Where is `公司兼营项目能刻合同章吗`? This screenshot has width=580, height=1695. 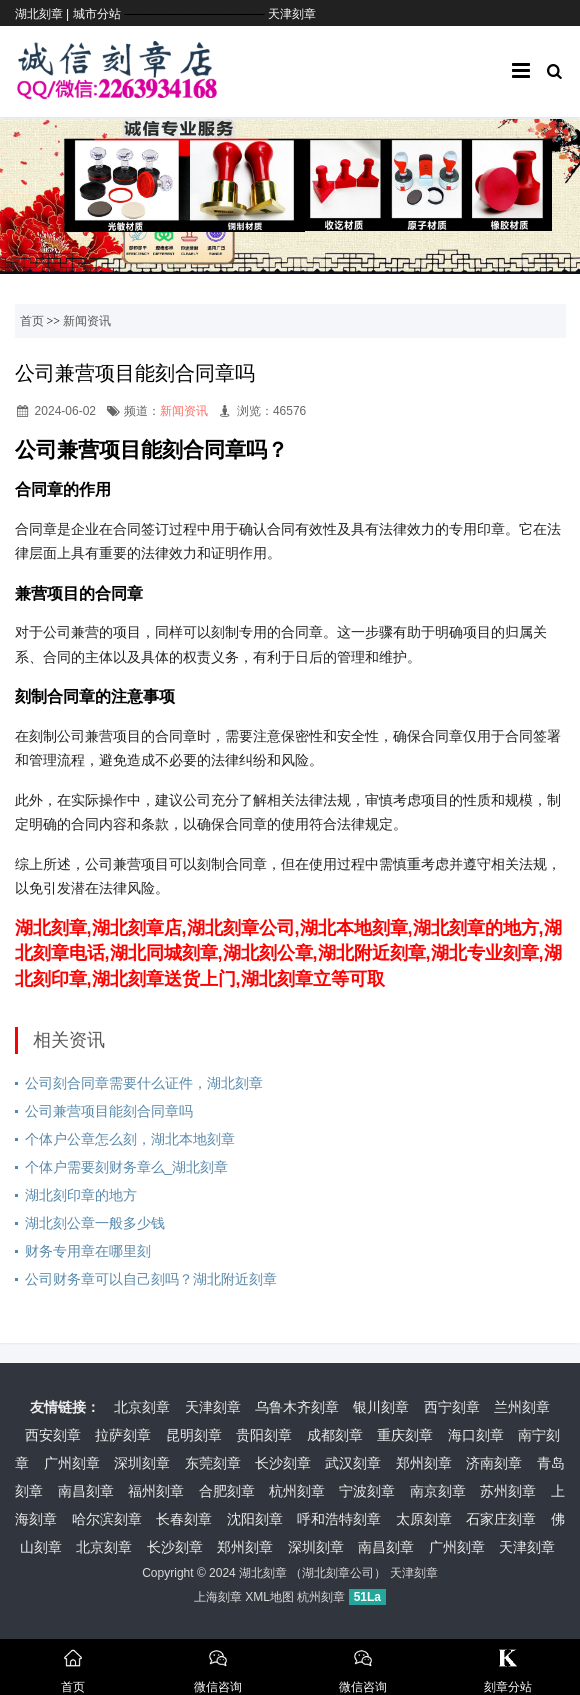
公司兼营项目能刻合同章吗 is located at coordinates (109, 1111).